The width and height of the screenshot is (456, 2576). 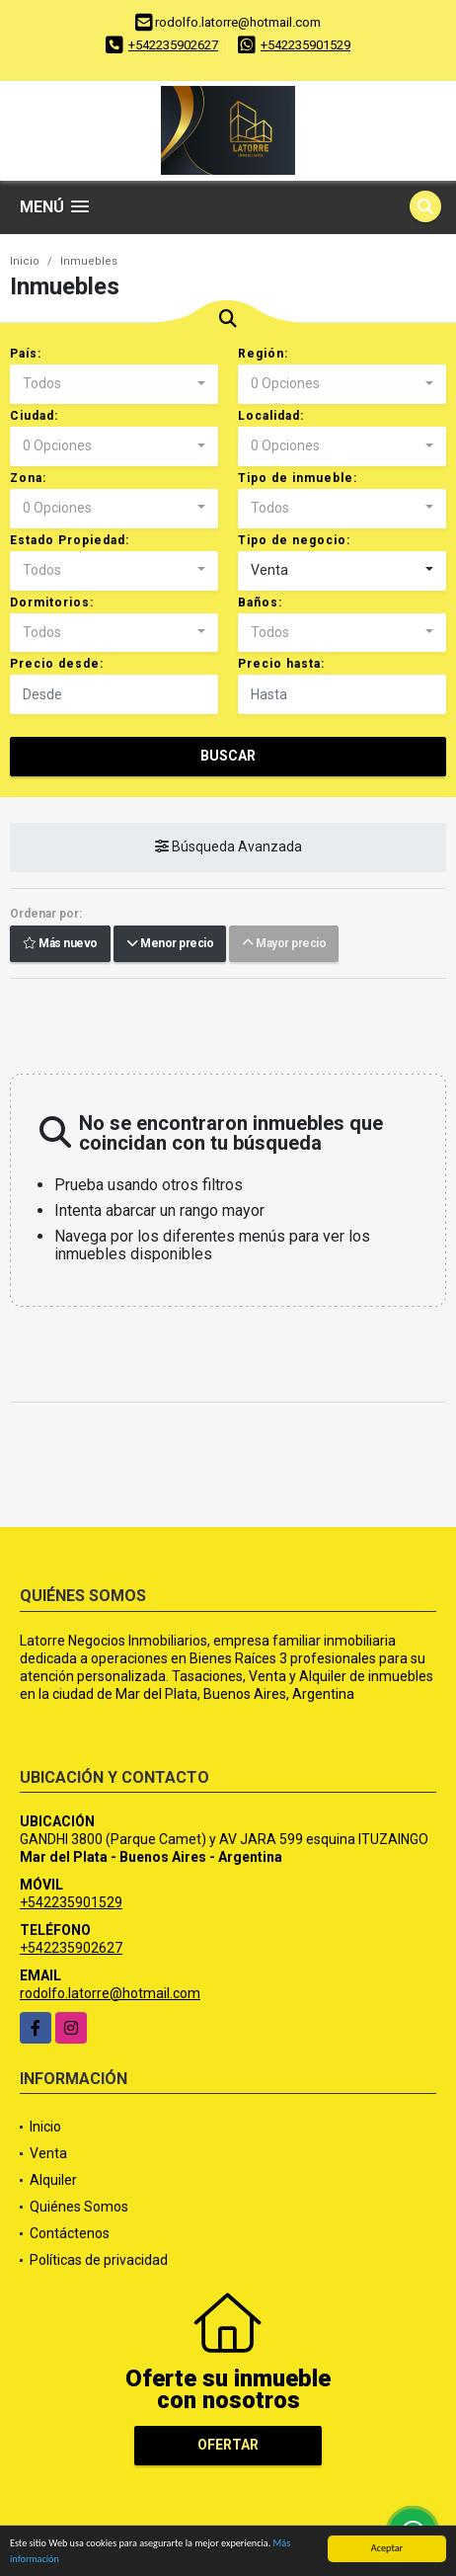 What do you see at coordinates (25, 354) in the screenshot?
I see `País:` at bounding box center [25, 354].